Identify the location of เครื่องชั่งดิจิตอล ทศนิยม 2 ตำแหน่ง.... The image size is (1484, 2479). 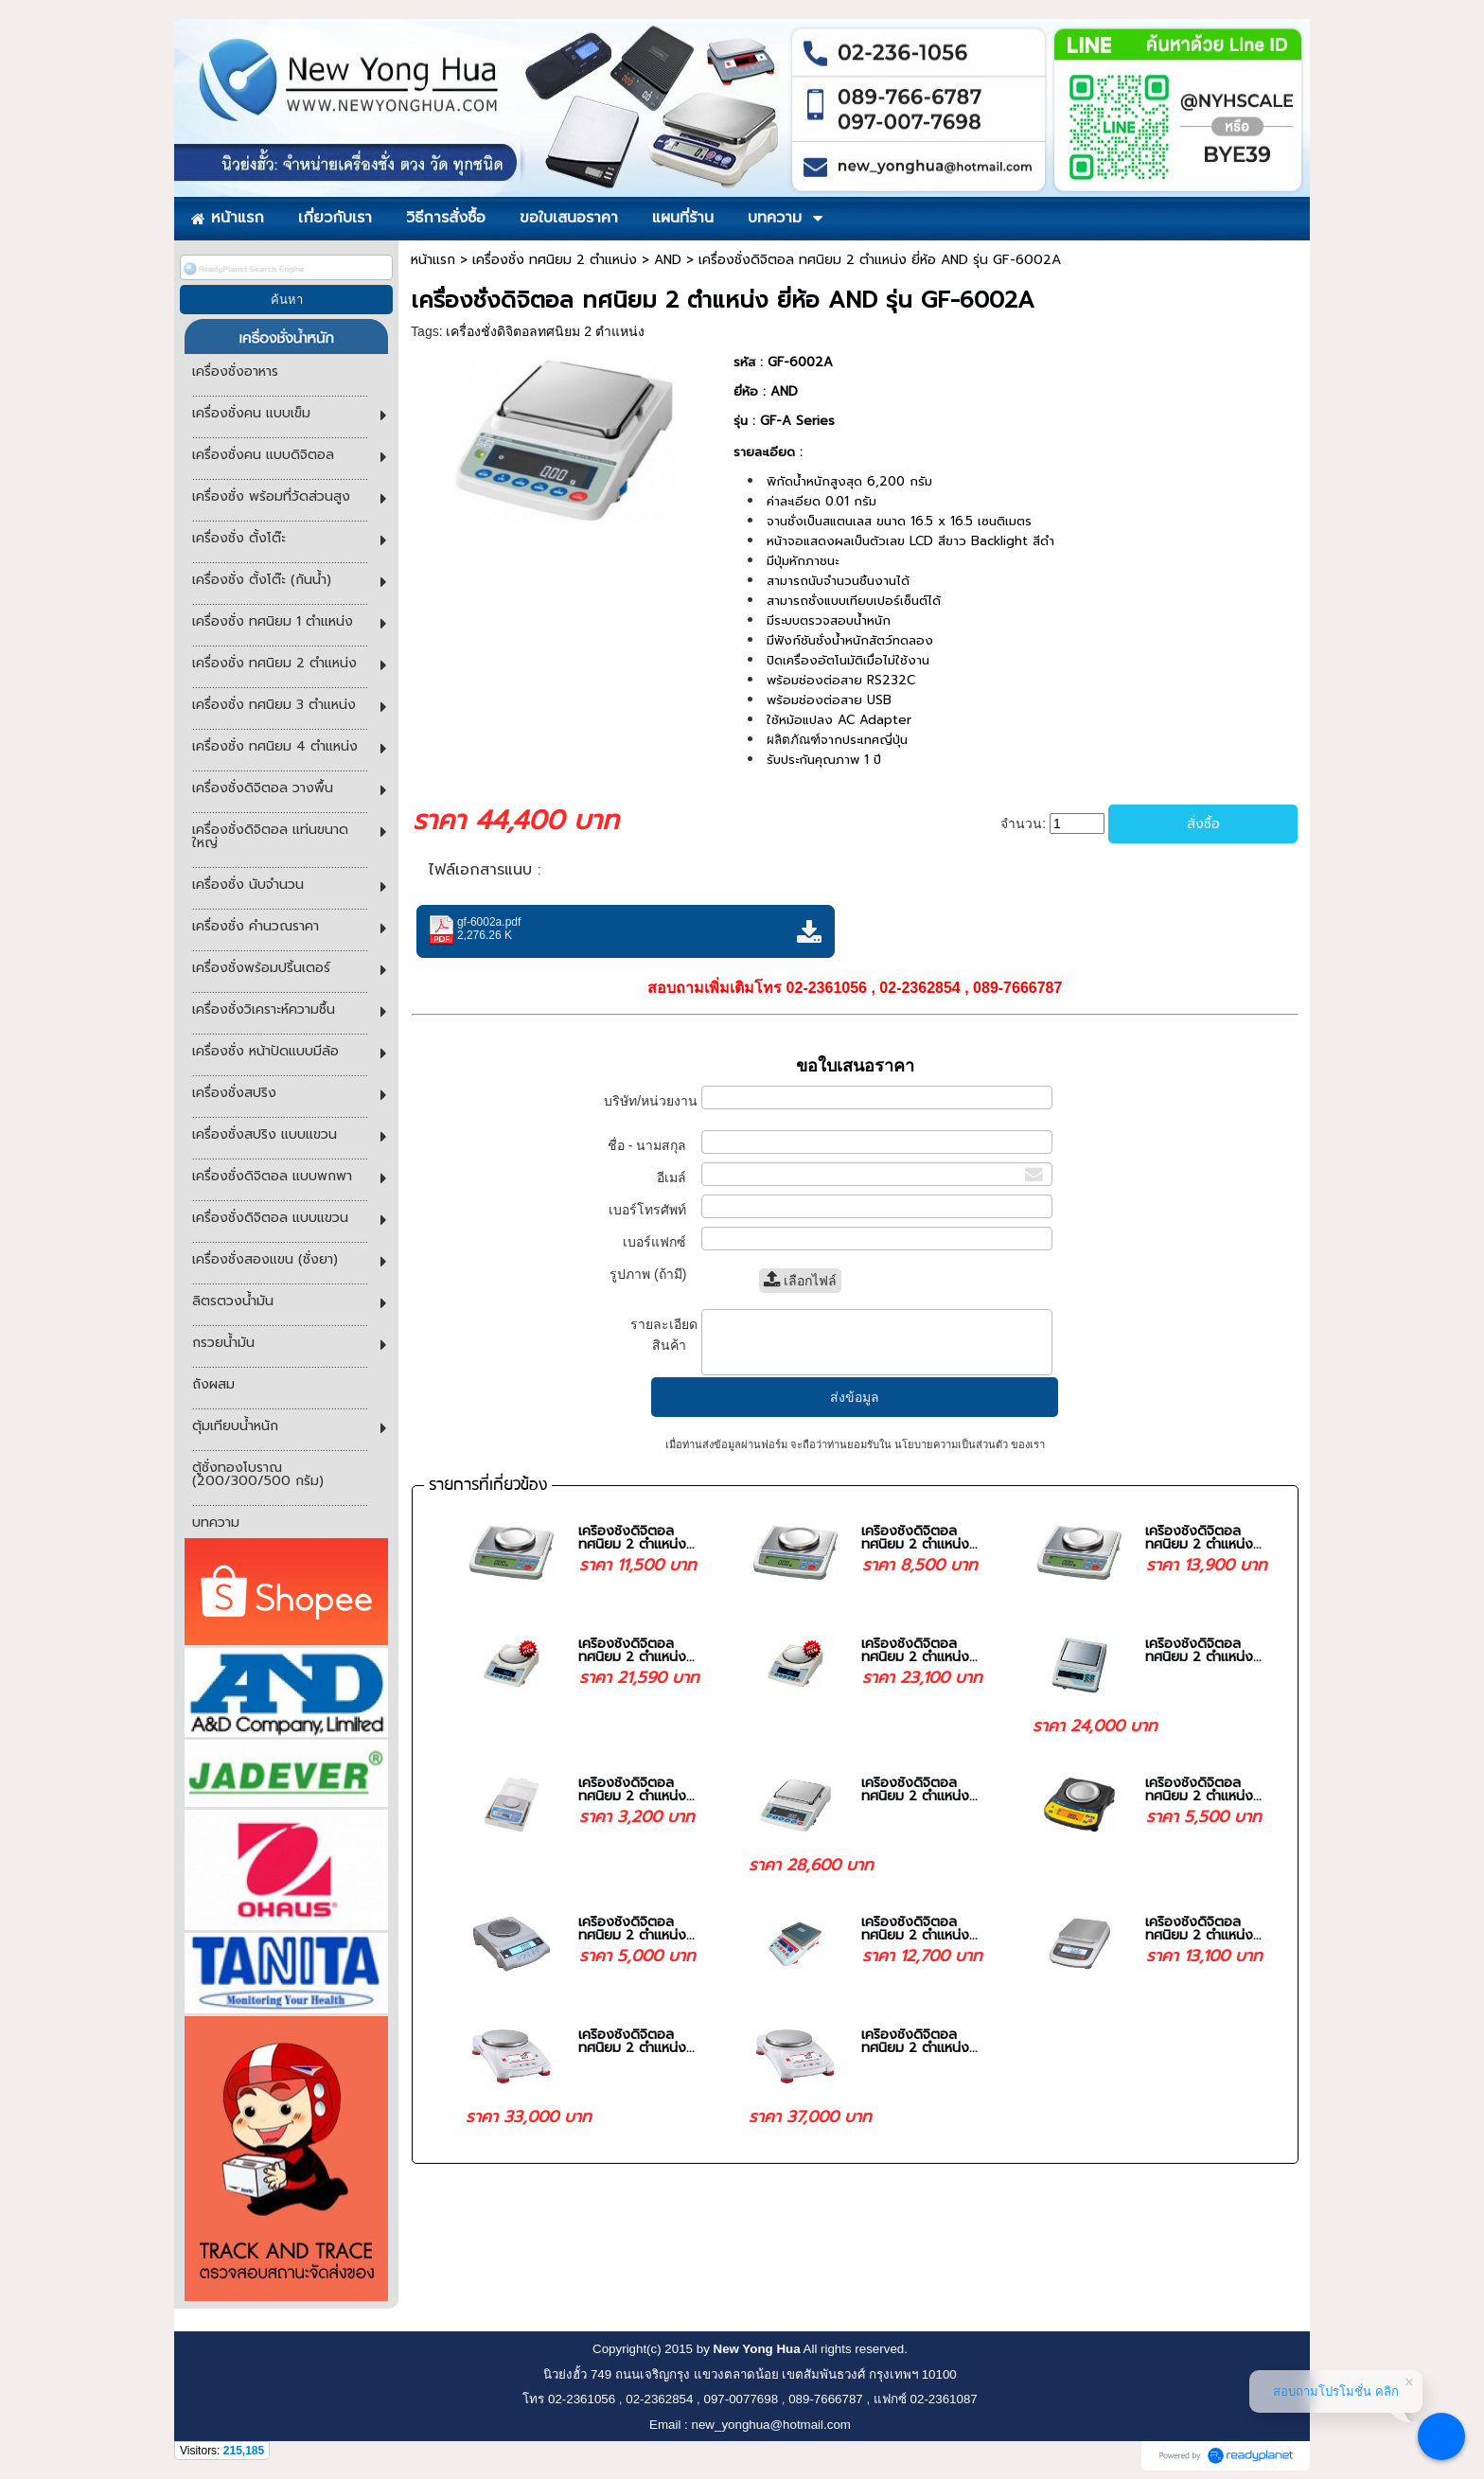
(636, 1537).